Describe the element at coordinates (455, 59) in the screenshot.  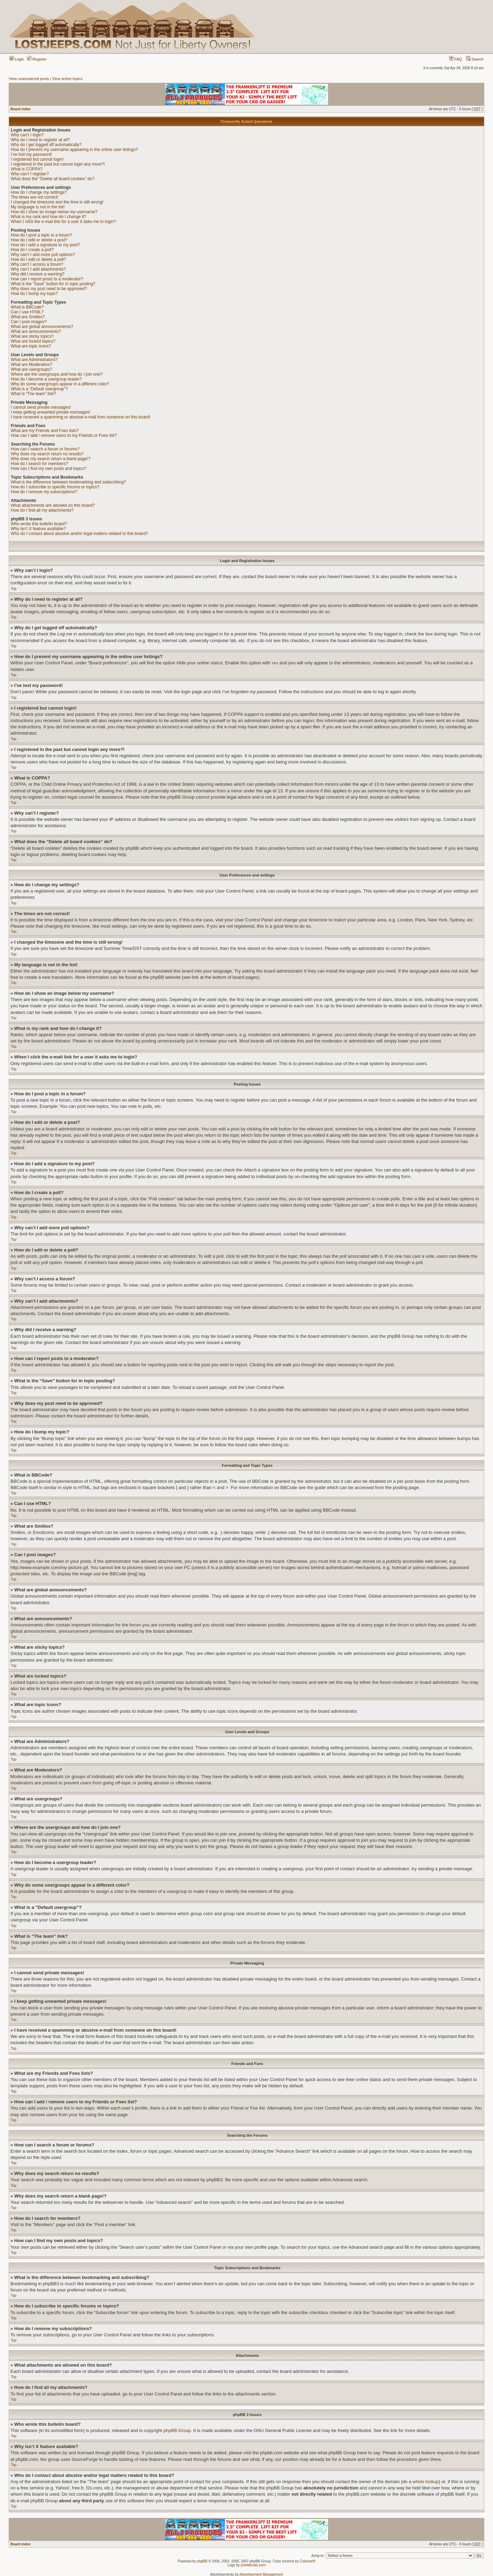
I see `FAQ` at that location.